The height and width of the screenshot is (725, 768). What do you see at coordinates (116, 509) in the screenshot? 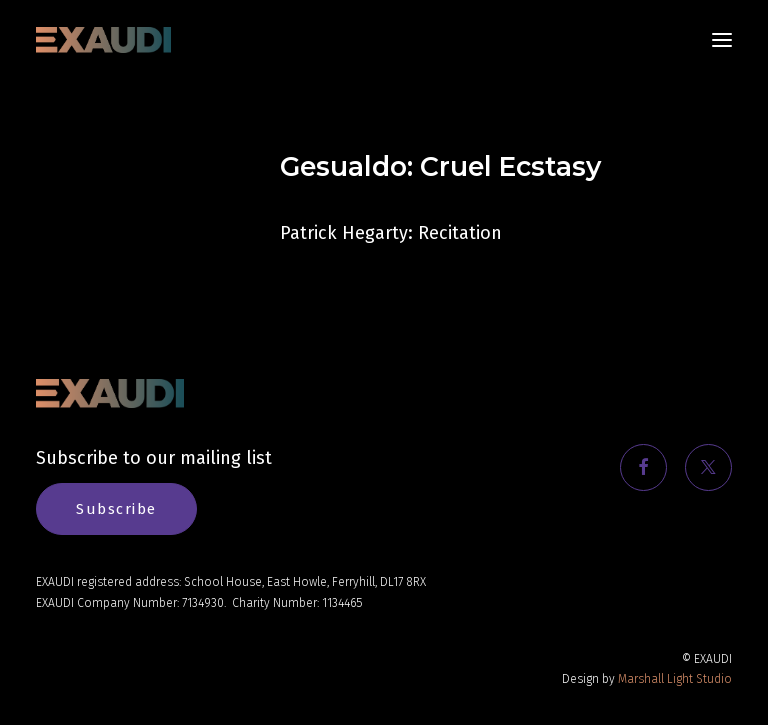
I see `Subscribe` at bounding box center [116, 509].